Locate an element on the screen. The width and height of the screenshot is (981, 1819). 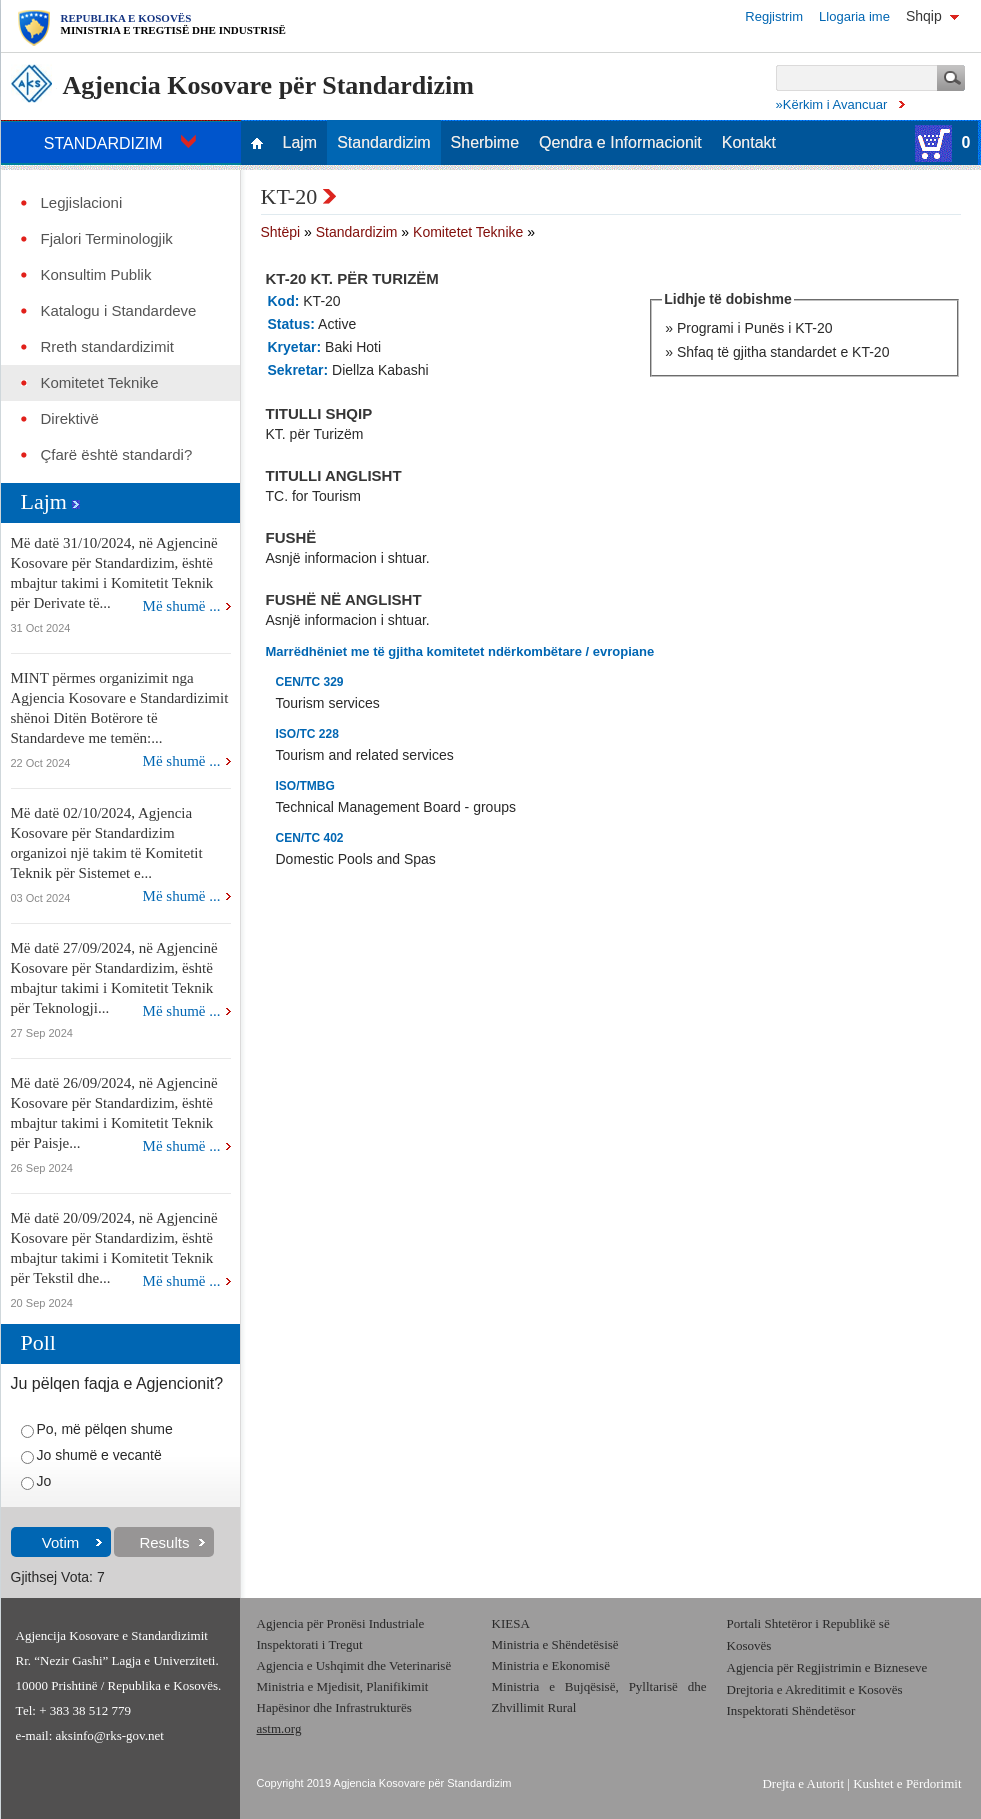
Kontakt is located at coordinates (749, 143).